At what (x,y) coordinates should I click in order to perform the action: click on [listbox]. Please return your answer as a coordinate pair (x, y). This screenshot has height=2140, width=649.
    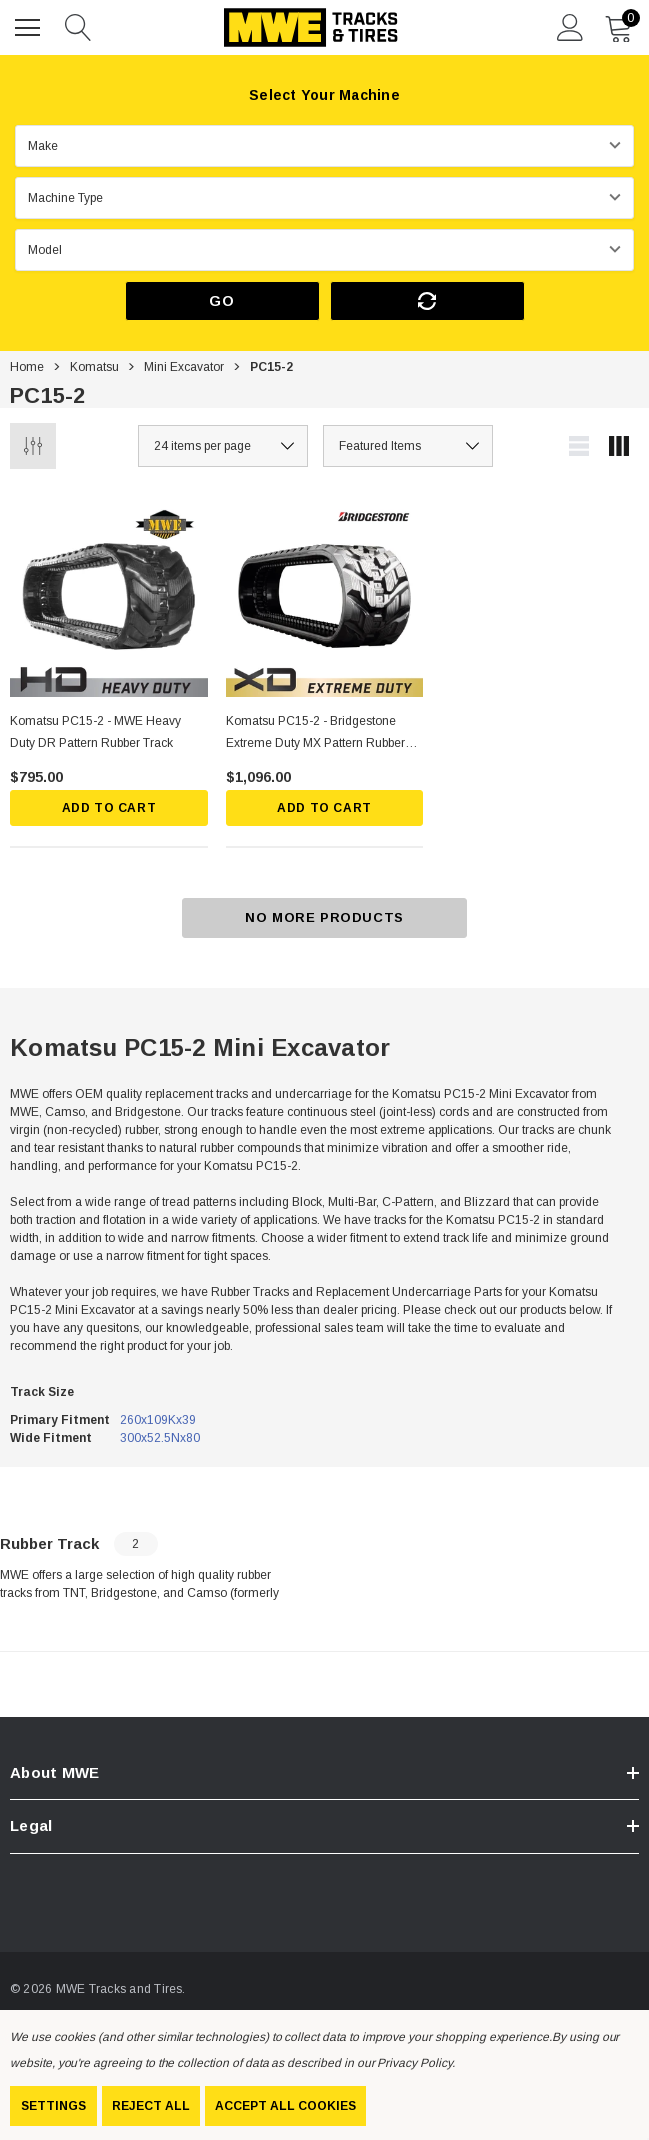
    Looking at the image, I should click on (408, 446).